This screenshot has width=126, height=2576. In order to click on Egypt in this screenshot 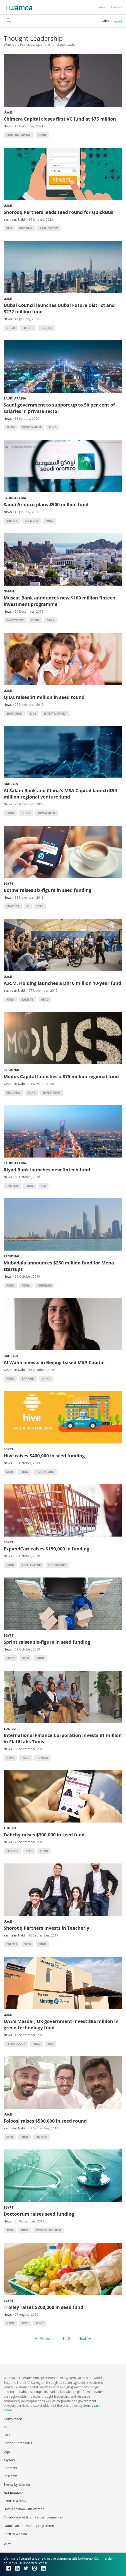, I will do `click(9, 883)`.